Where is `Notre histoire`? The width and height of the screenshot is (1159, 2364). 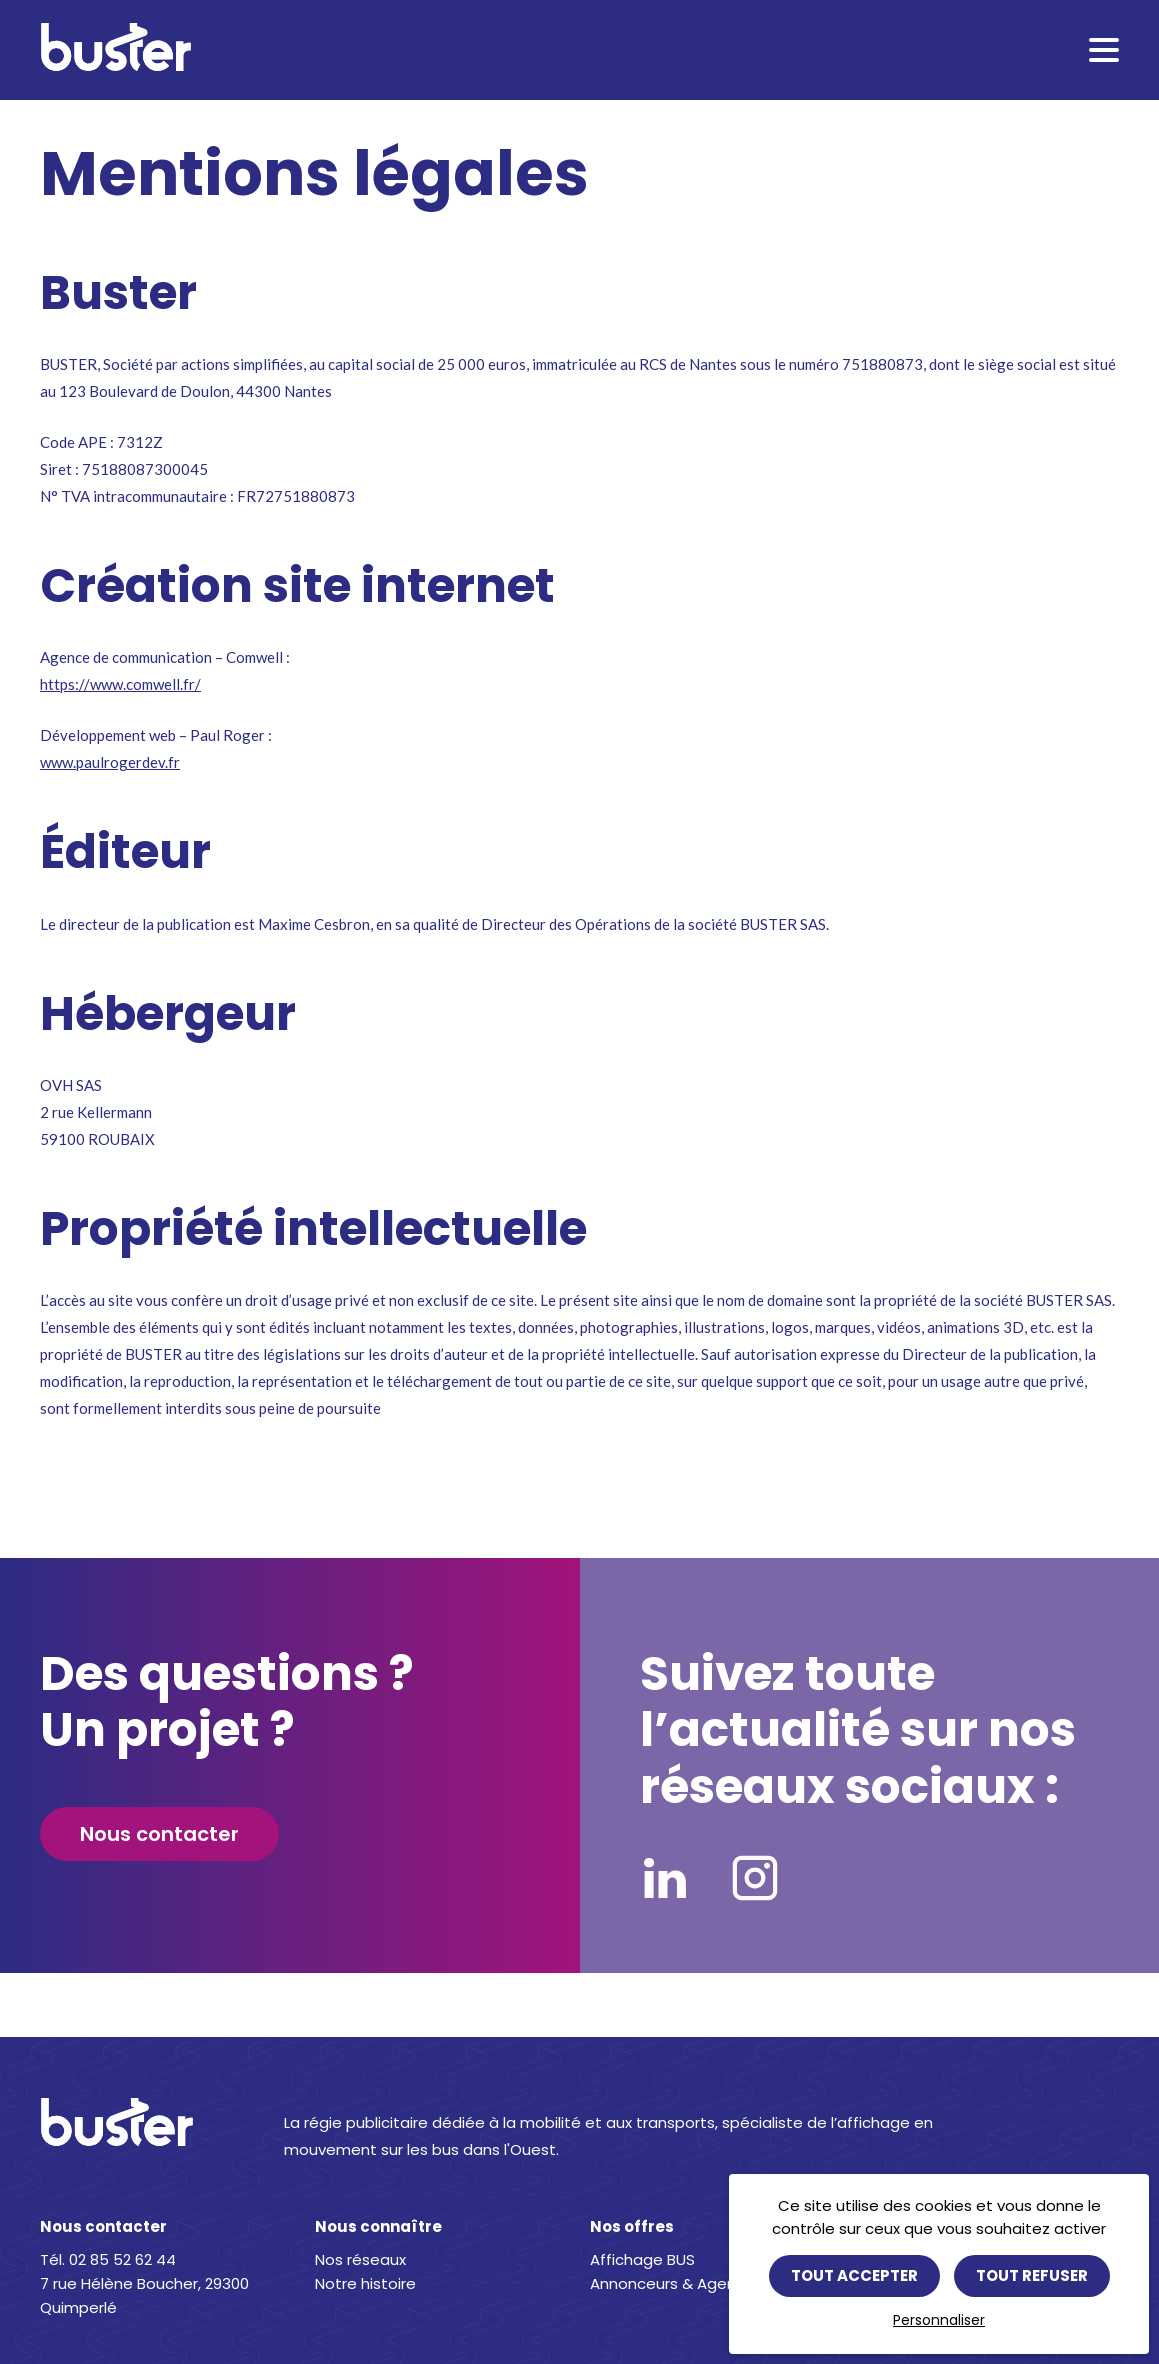
Notre histoire is located at coordinates (365, 2283).